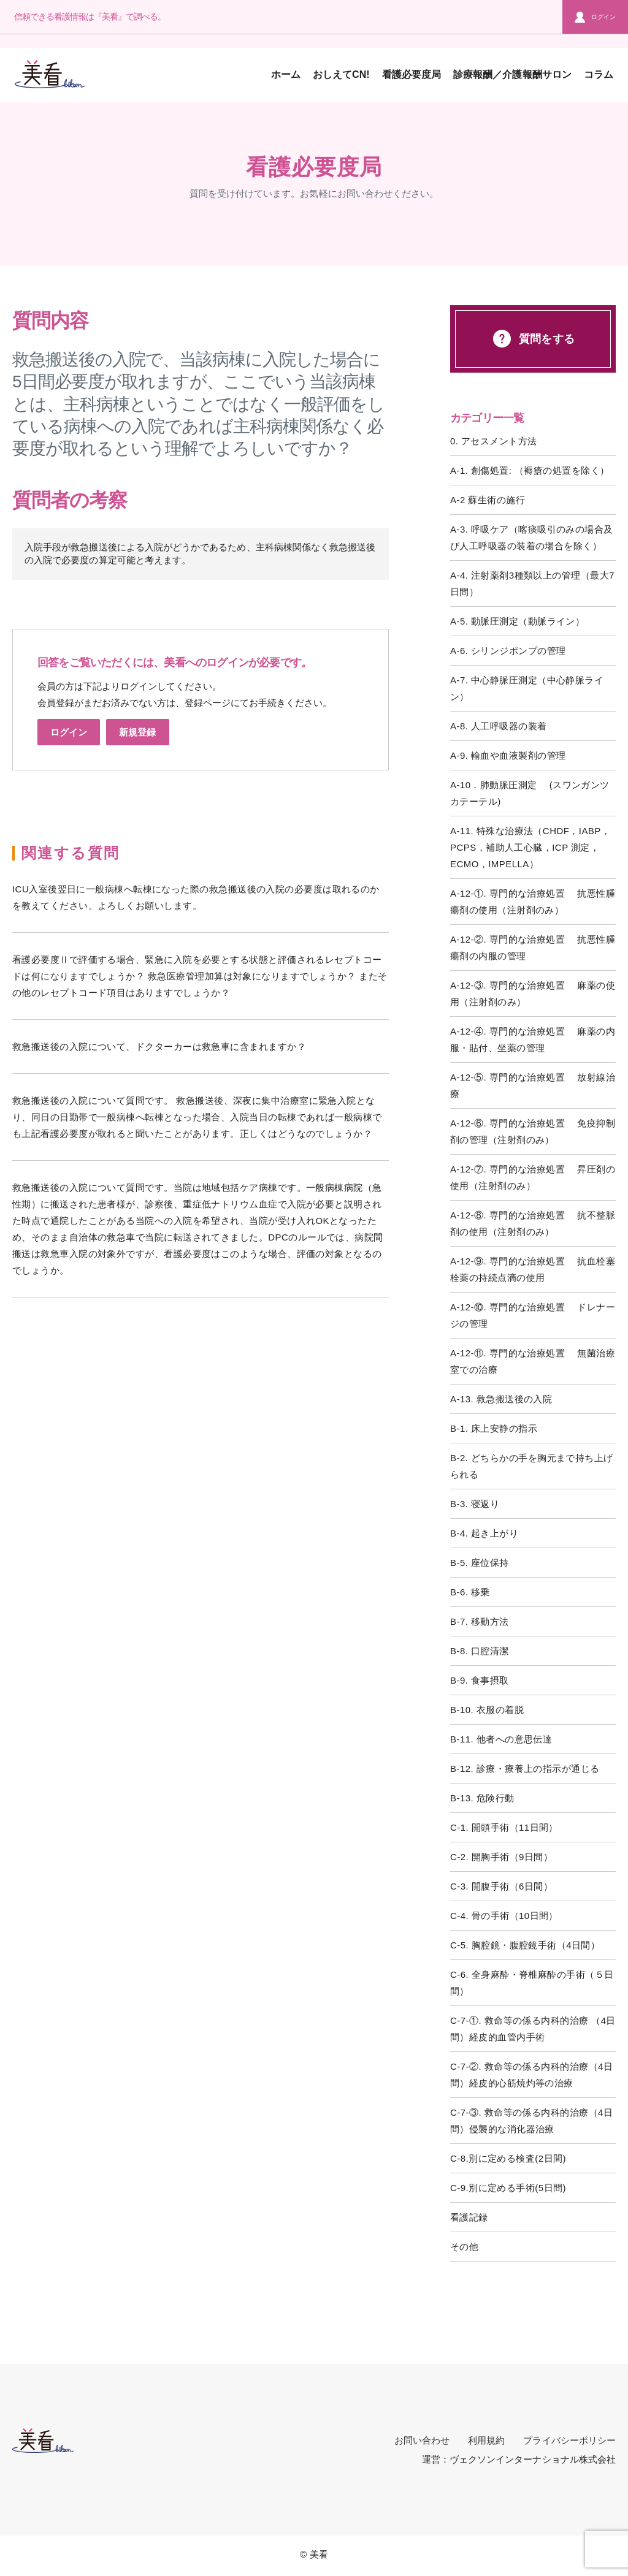 The image size is (628, 2576). Describe the element at coordinates (532, 901) in the screenshot. I see `A-12-①. 専門的な治療処置 抗悪性腫瘍剤の使用（注射剤のみ）` at that location.